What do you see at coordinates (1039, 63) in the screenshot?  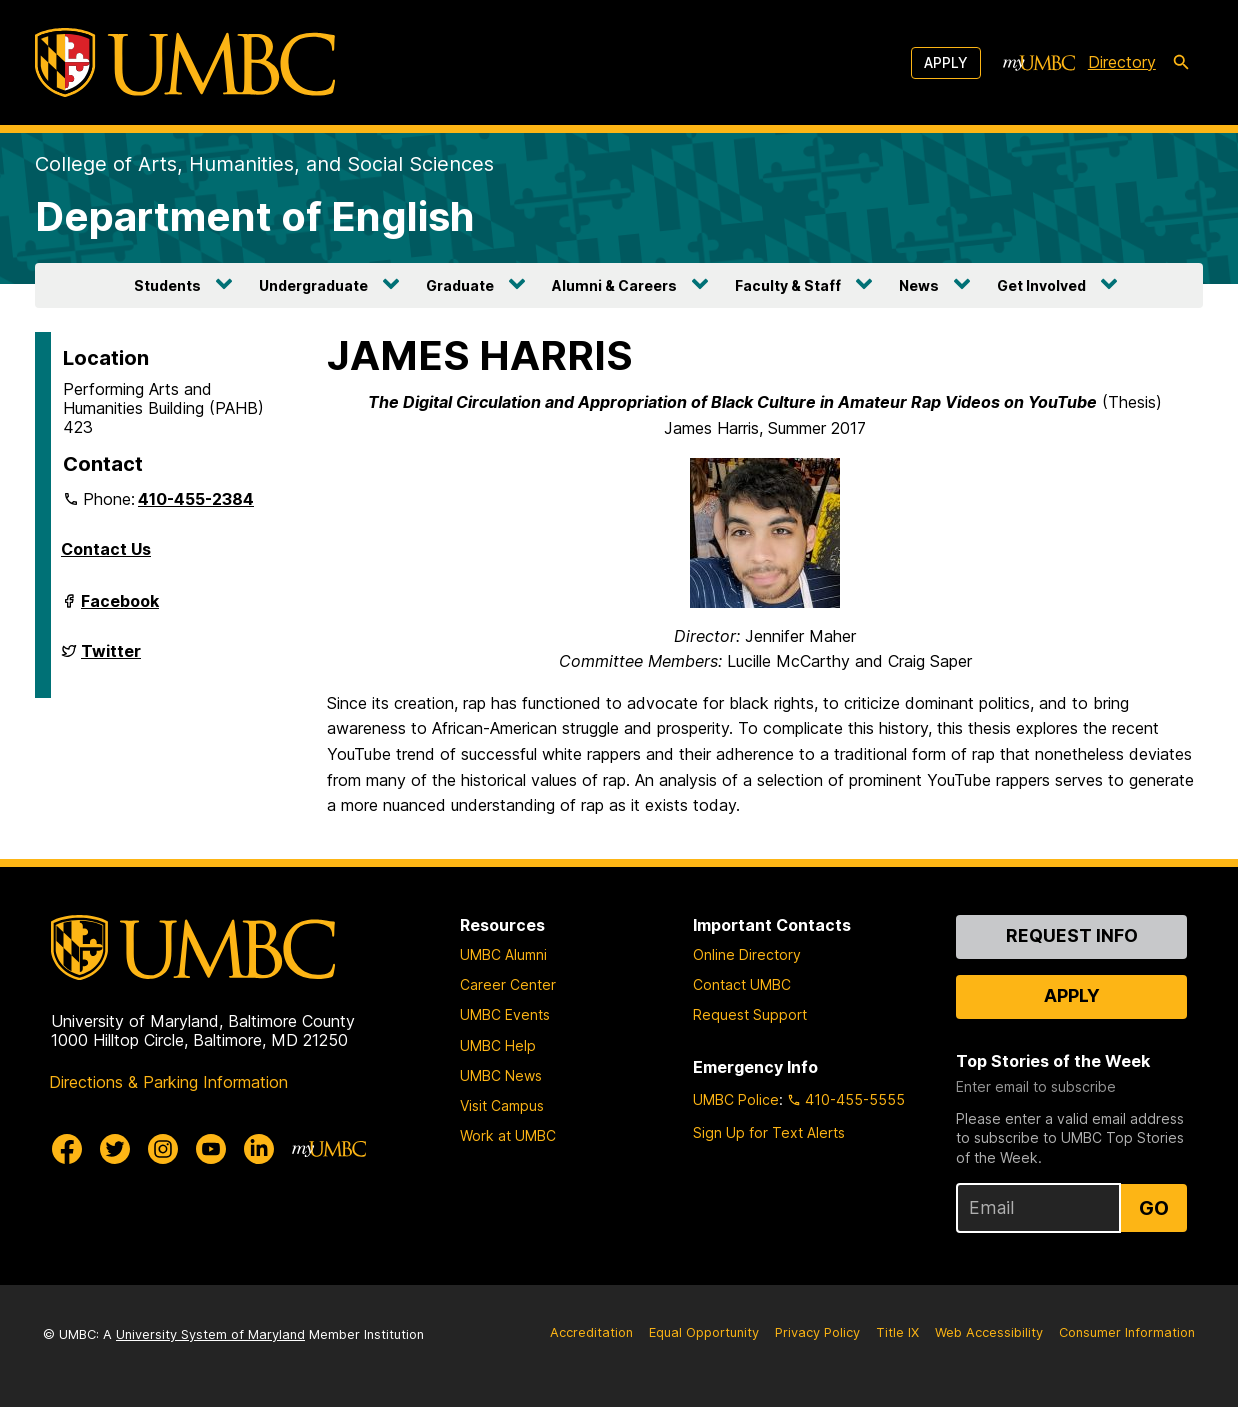 I see `[myUMBC]` at bounding box center [1039, 63].